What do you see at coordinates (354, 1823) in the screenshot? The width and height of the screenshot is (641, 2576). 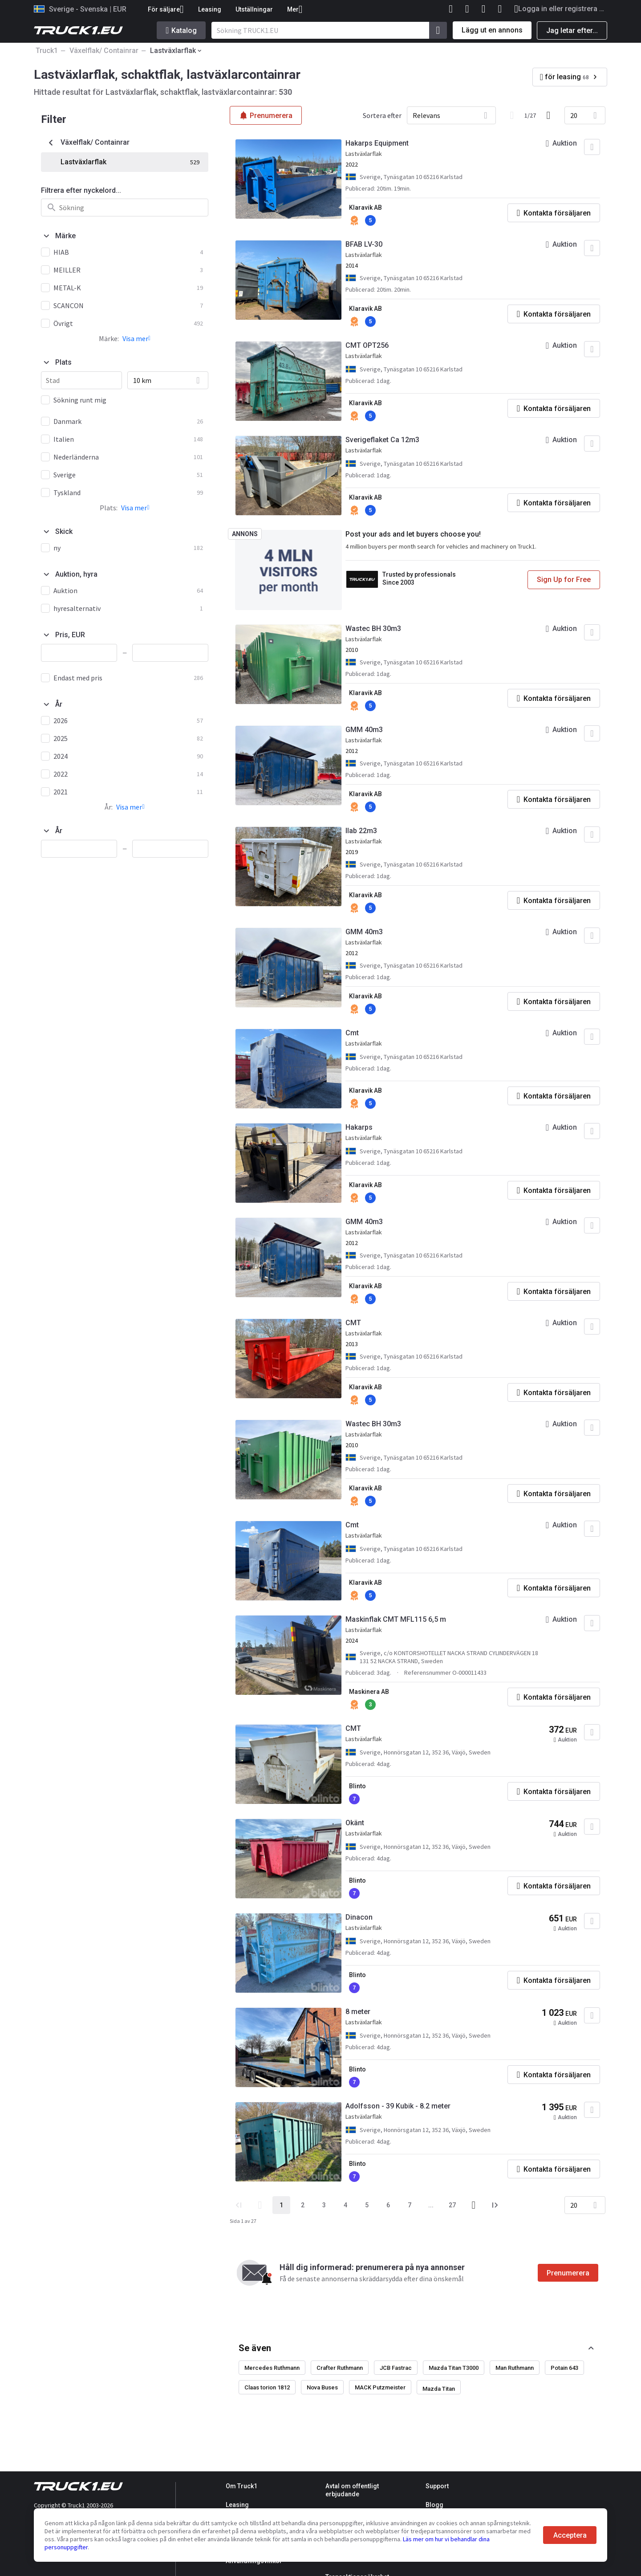 I see `Okänt` at bounding box center [354, 1823].